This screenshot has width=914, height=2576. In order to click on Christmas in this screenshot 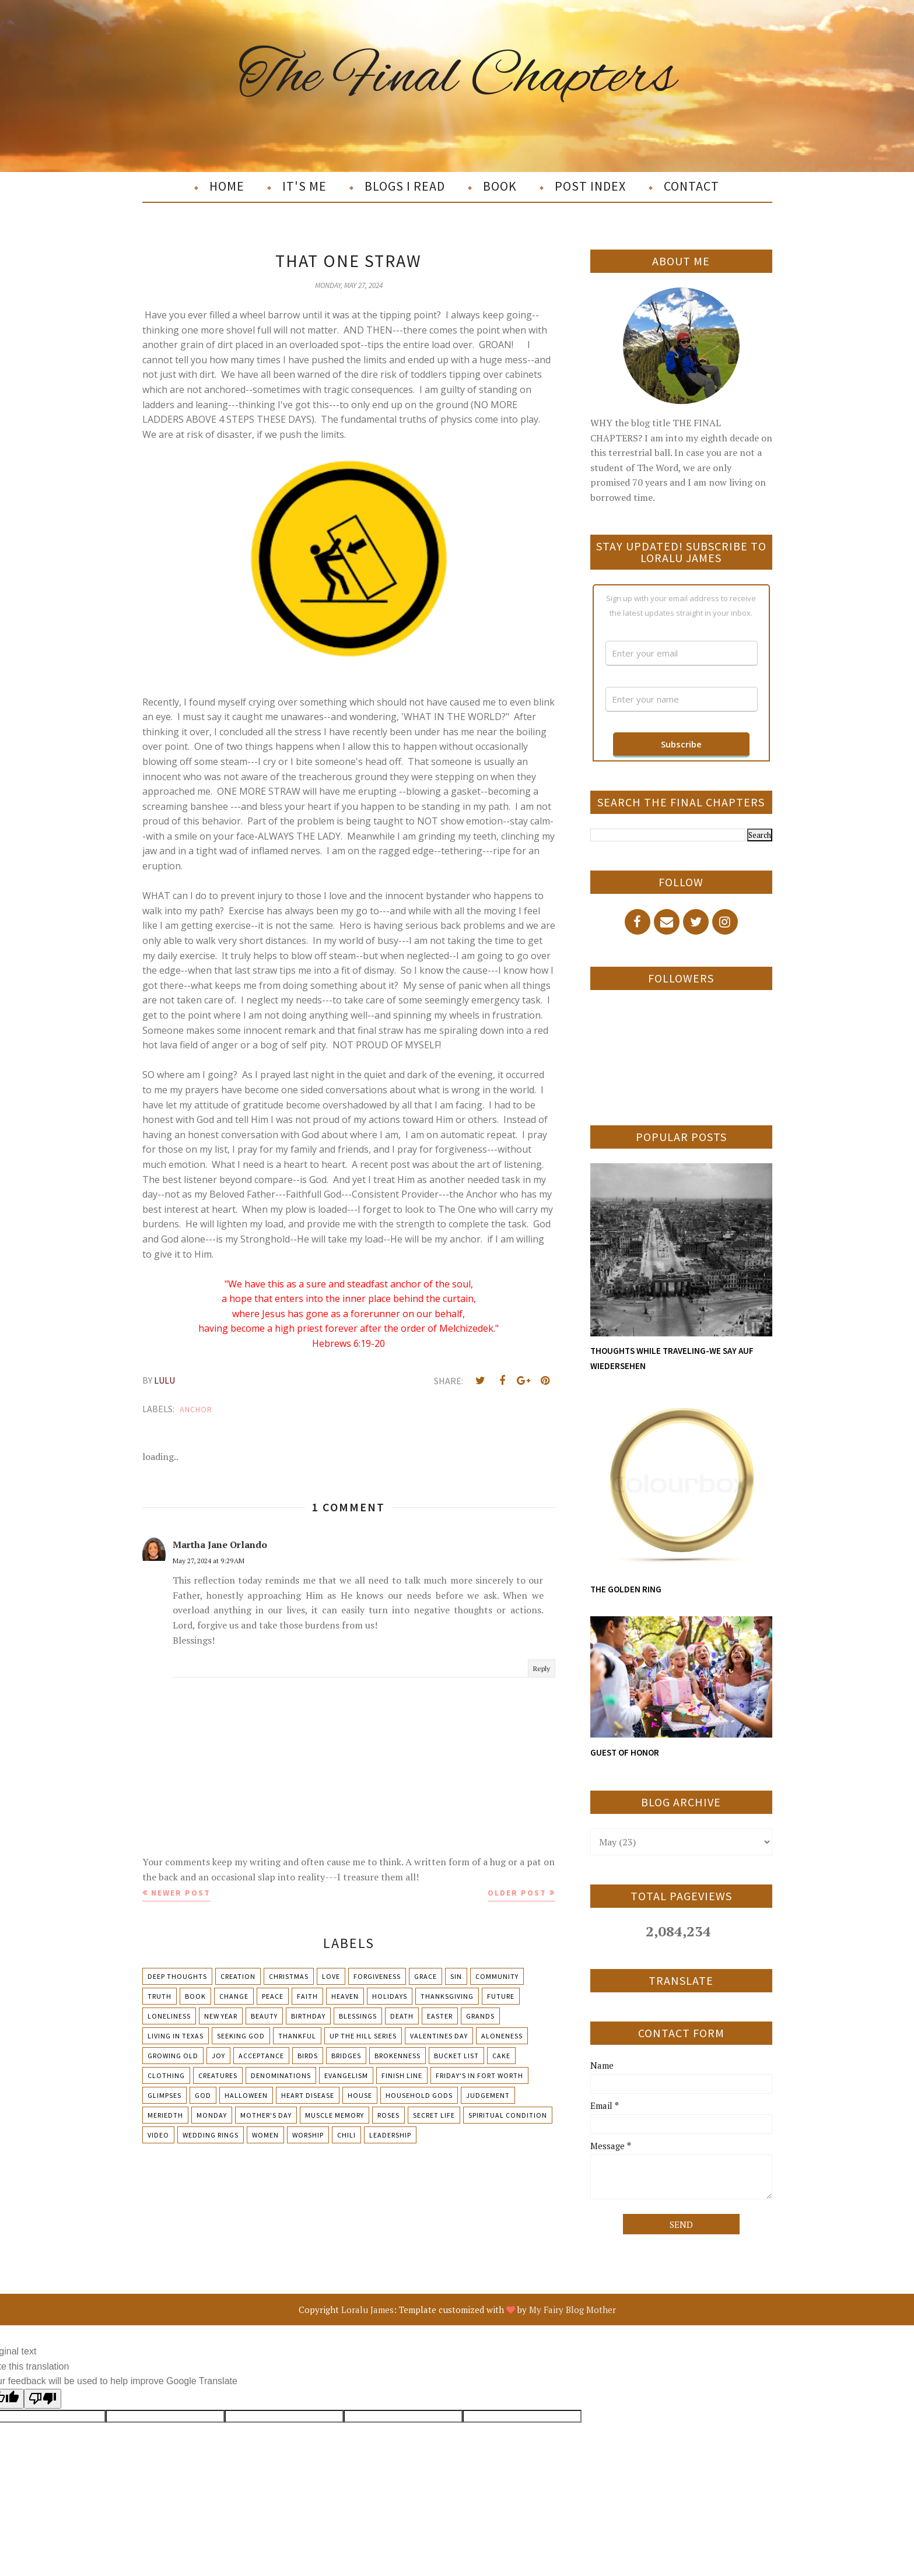, I will do `click(289, 1976)`.